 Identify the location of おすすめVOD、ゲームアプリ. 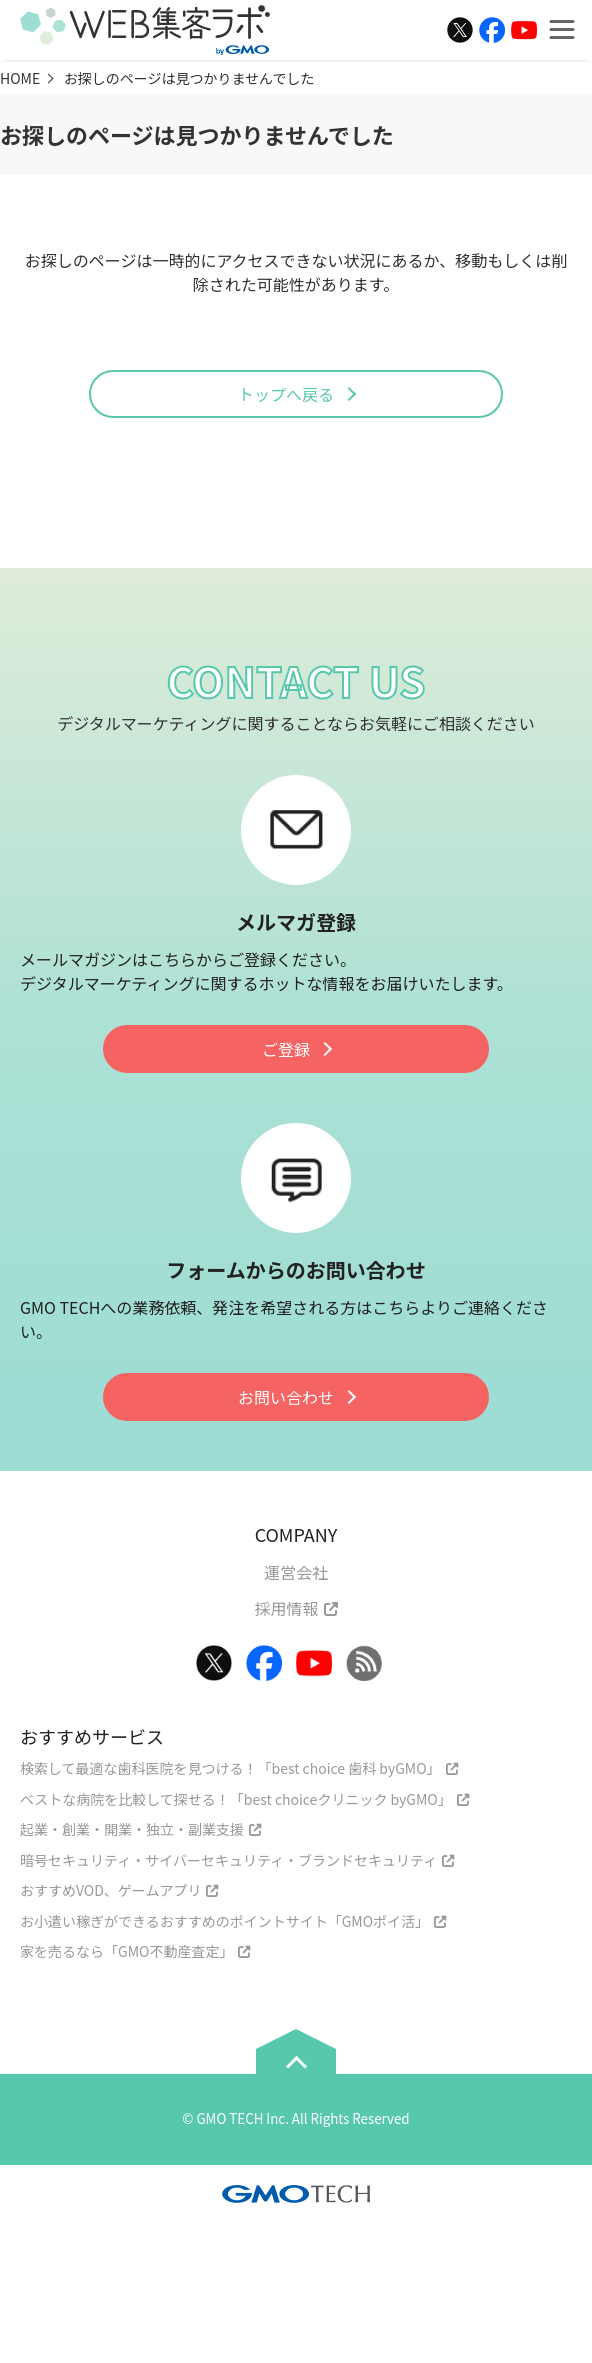
(110, 1890).